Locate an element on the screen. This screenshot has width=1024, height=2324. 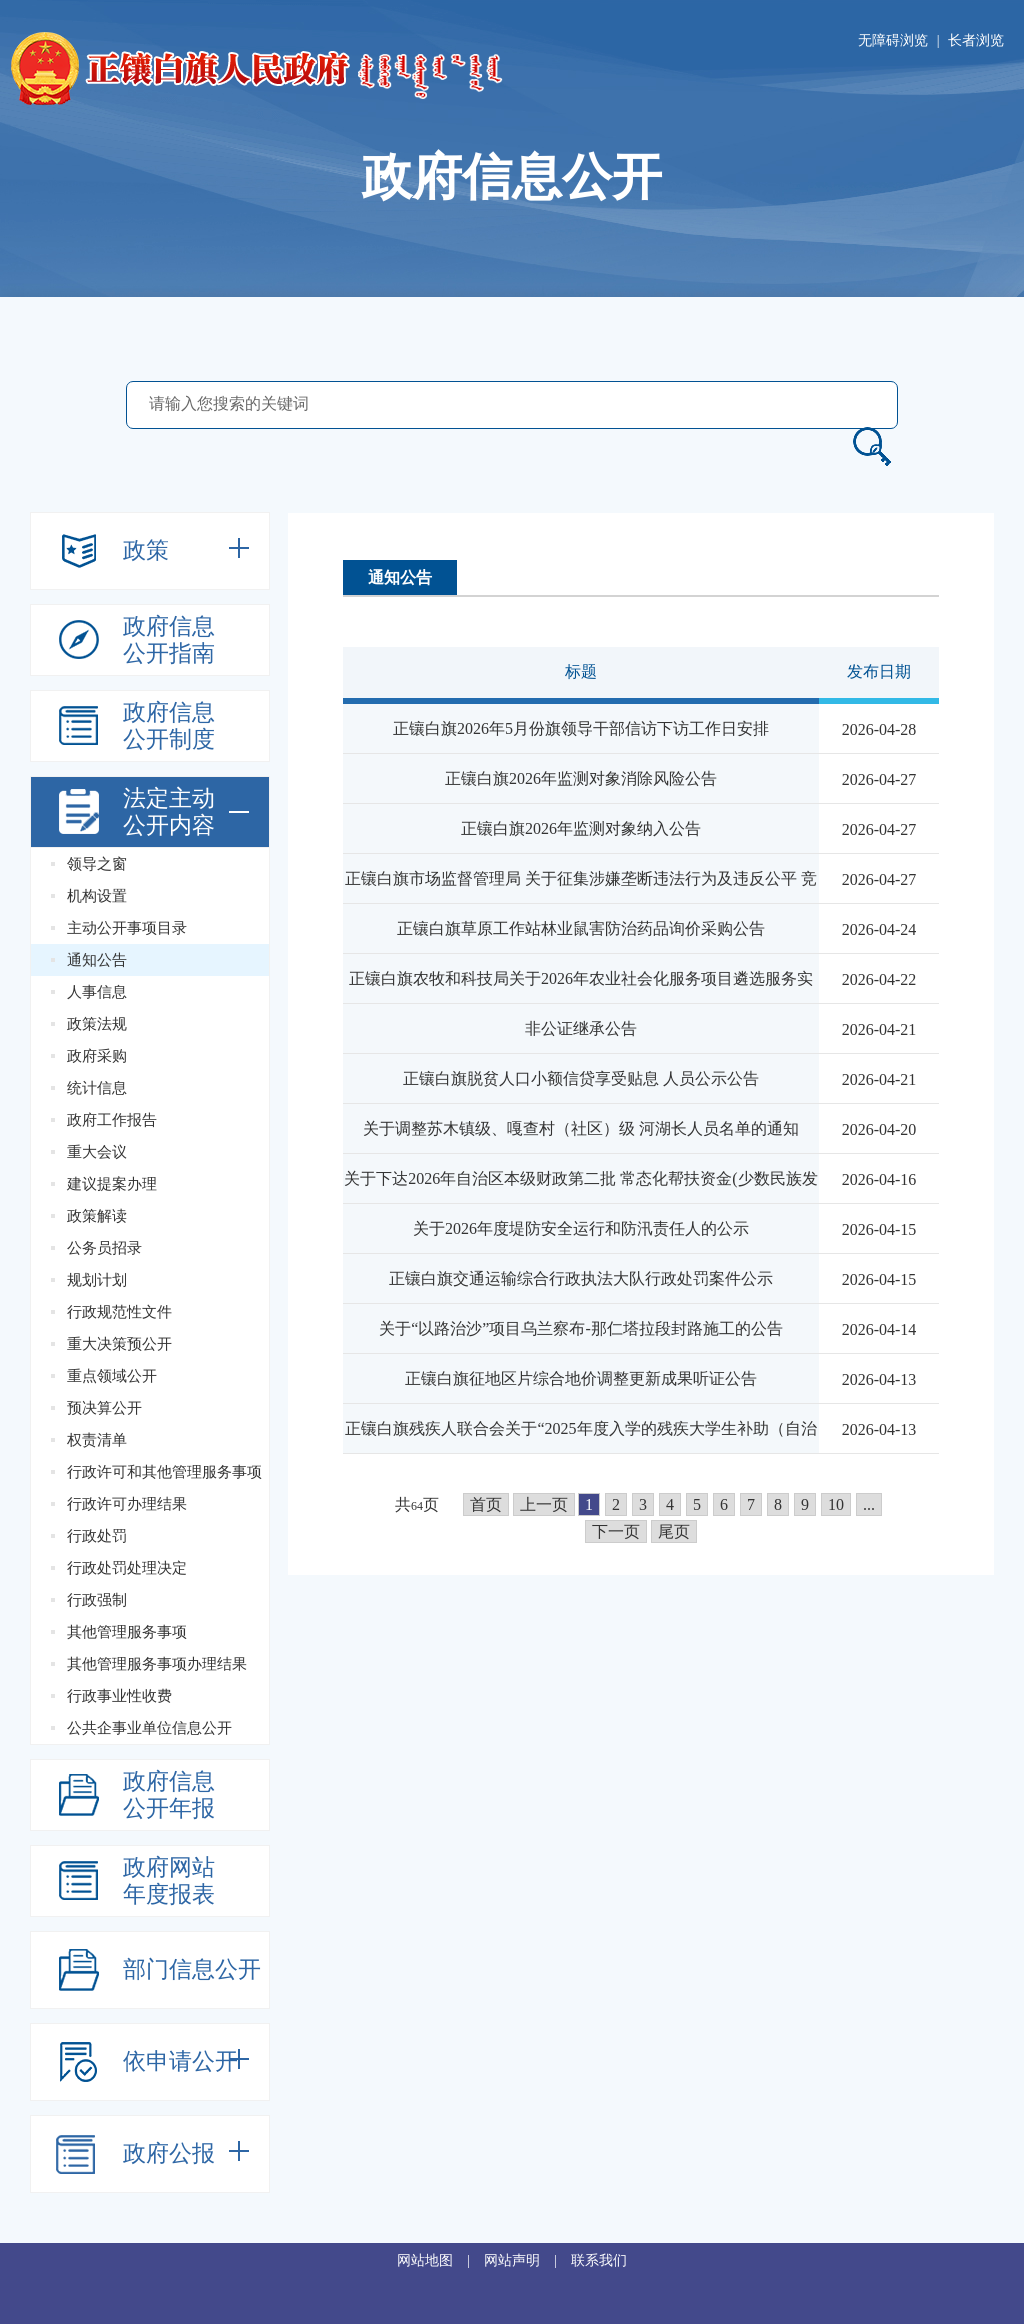
关于下达2026年自治区本级财政第二批 常态化帮扶资金(少数民族发展任务... is located at coordinates (580, 1201).